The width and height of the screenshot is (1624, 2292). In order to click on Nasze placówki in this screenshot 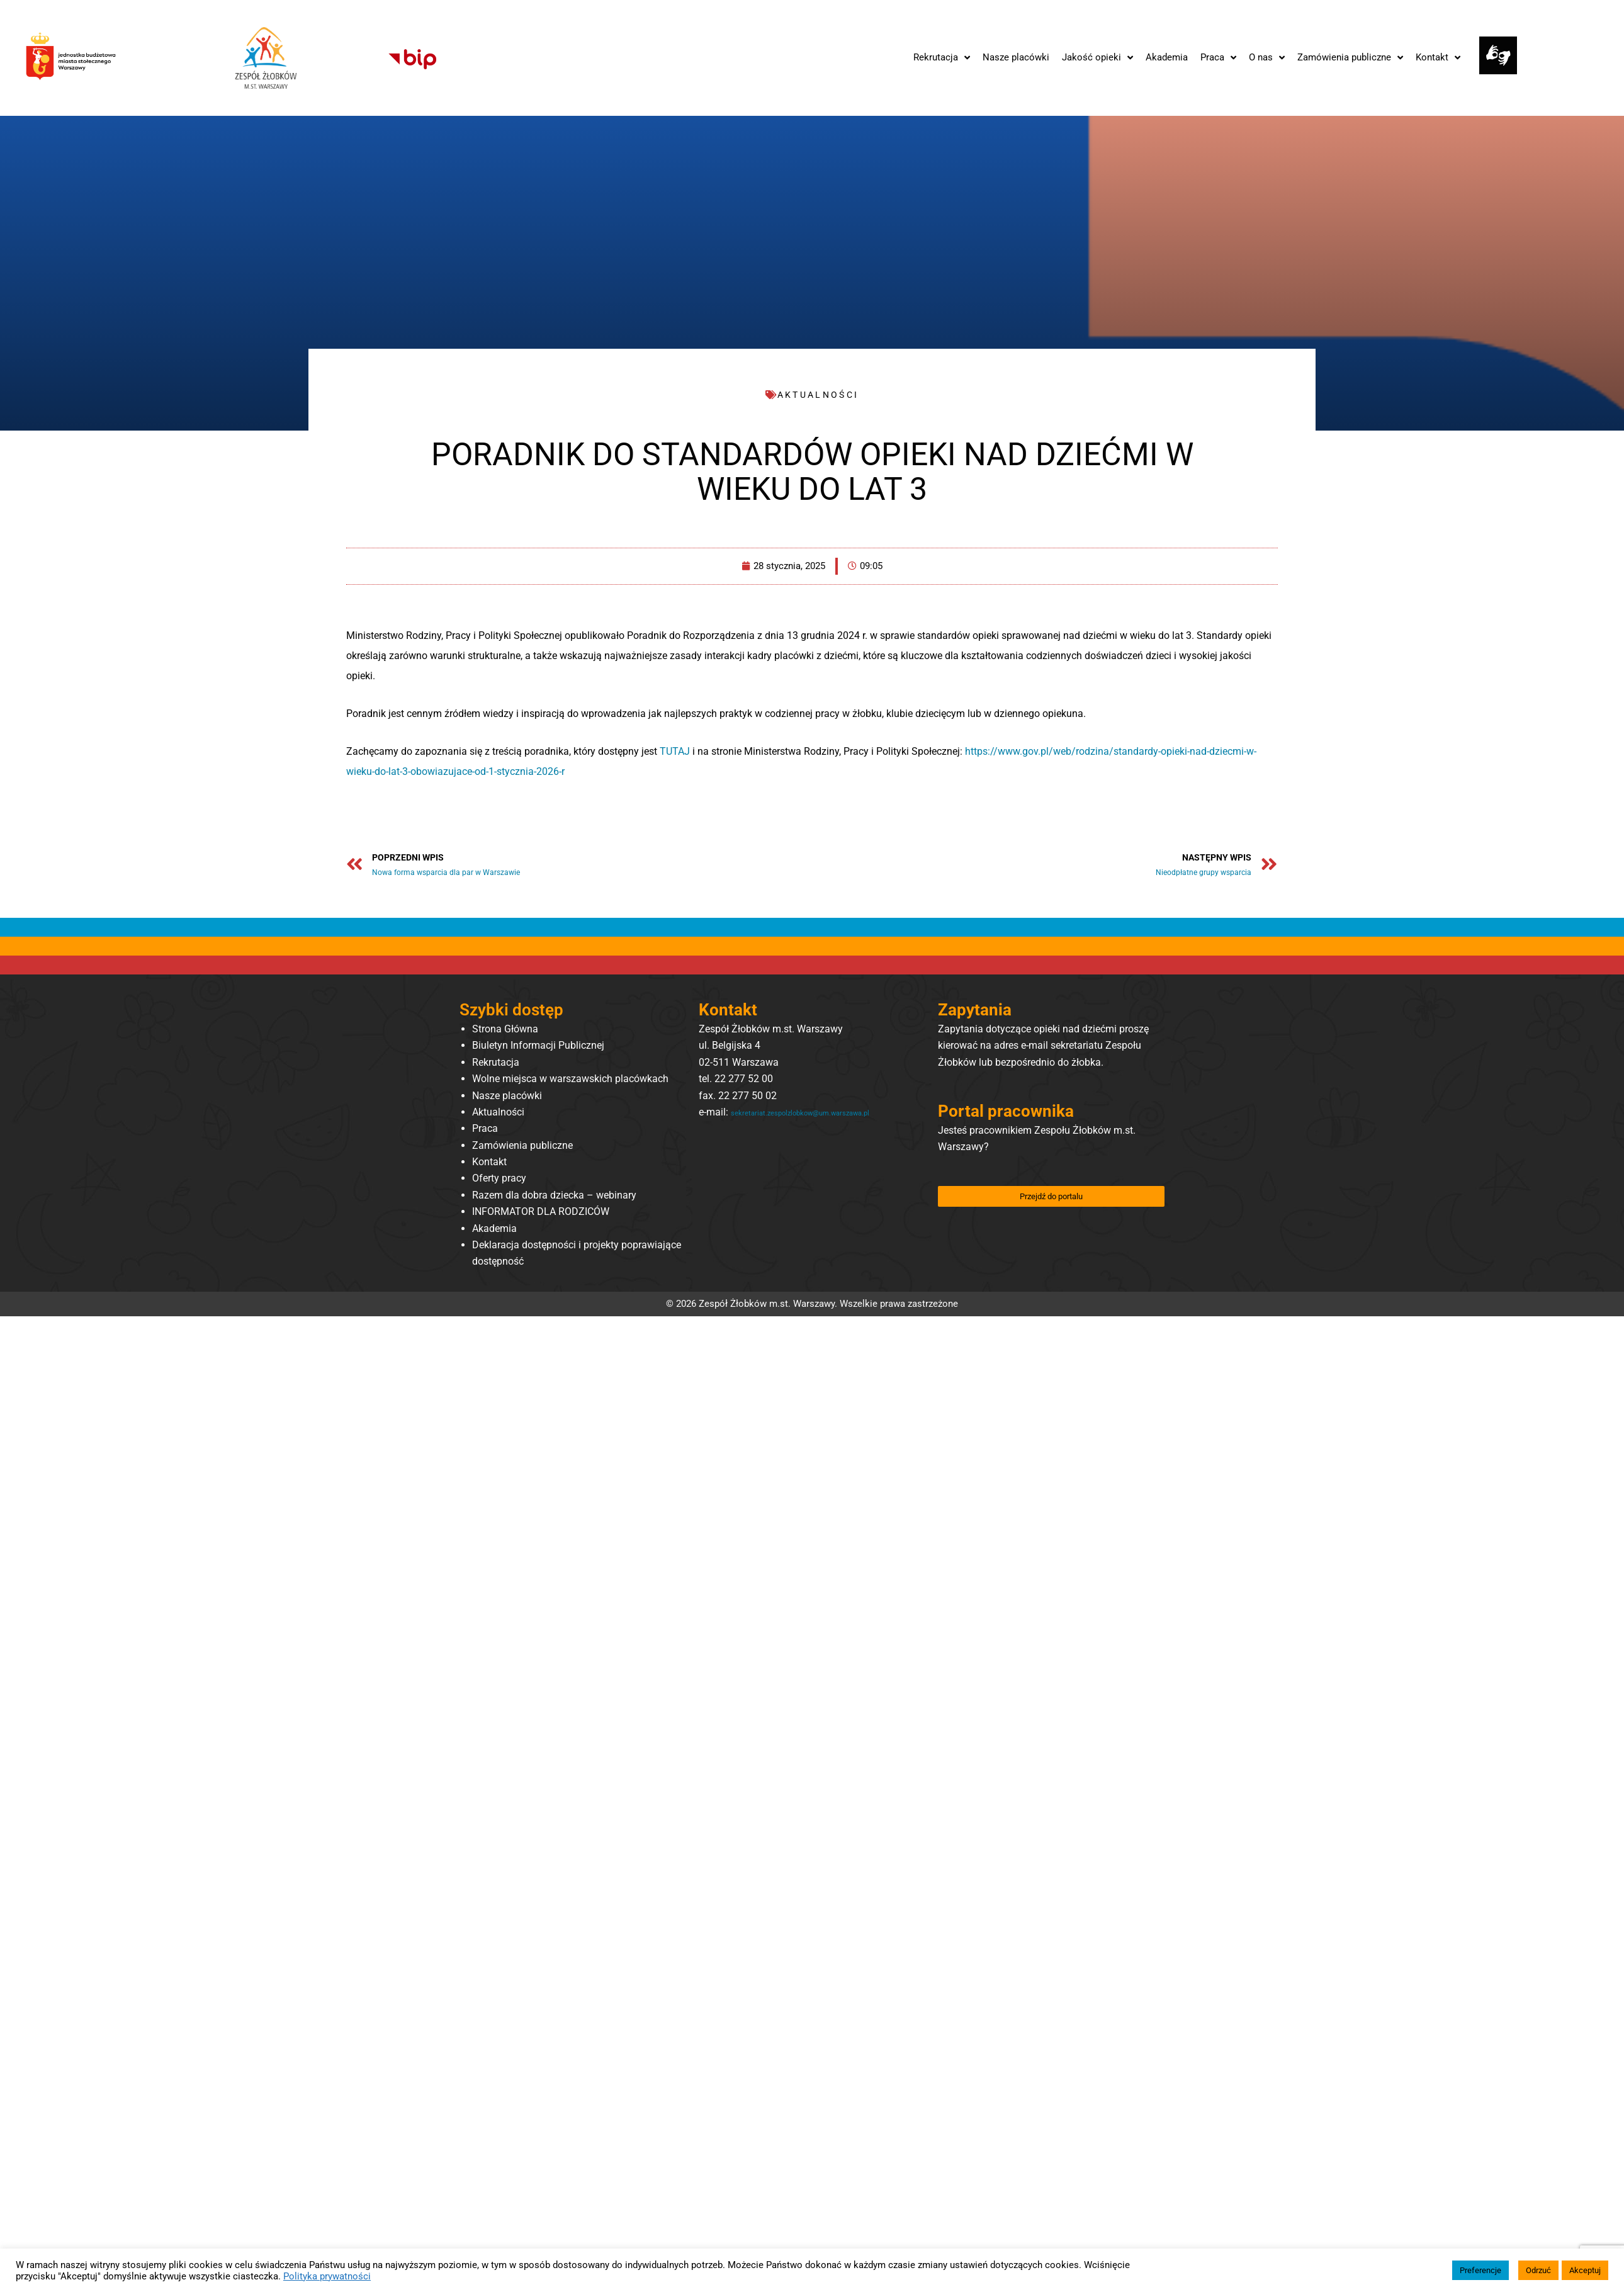, I will do `click(507, 1098)`.